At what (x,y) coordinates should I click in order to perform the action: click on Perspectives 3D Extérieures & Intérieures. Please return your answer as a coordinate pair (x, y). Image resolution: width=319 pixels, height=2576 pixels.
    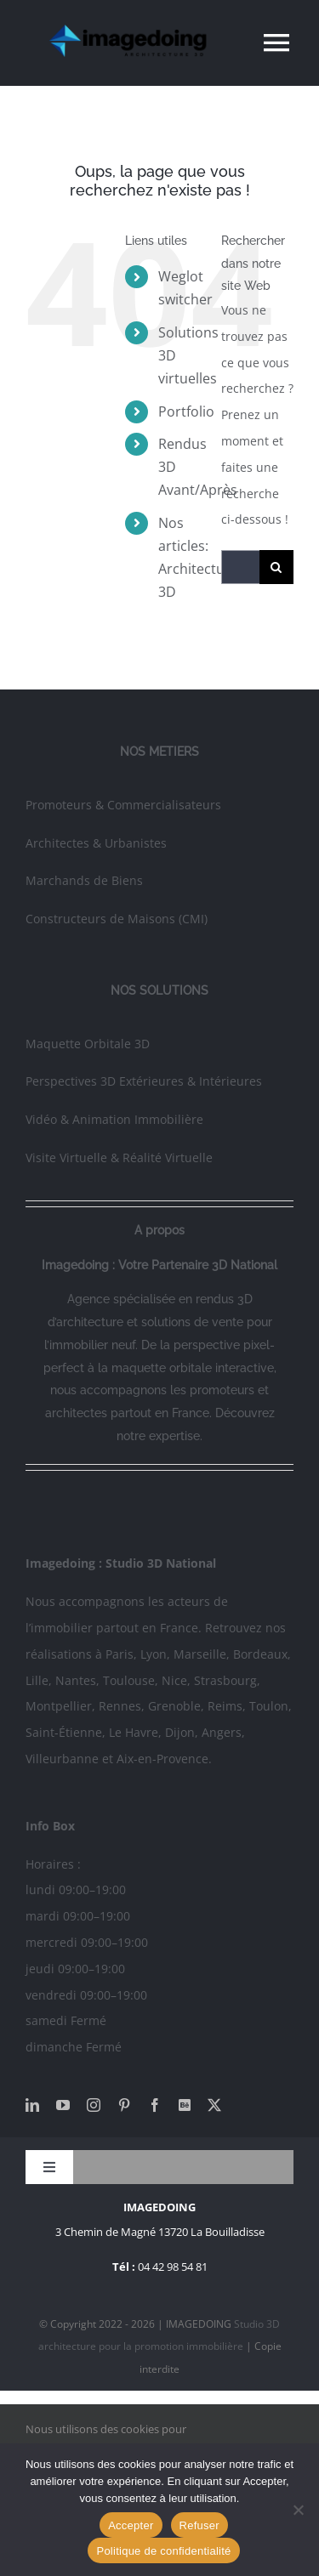
    Looking at the image, I should click on (144, 1081).